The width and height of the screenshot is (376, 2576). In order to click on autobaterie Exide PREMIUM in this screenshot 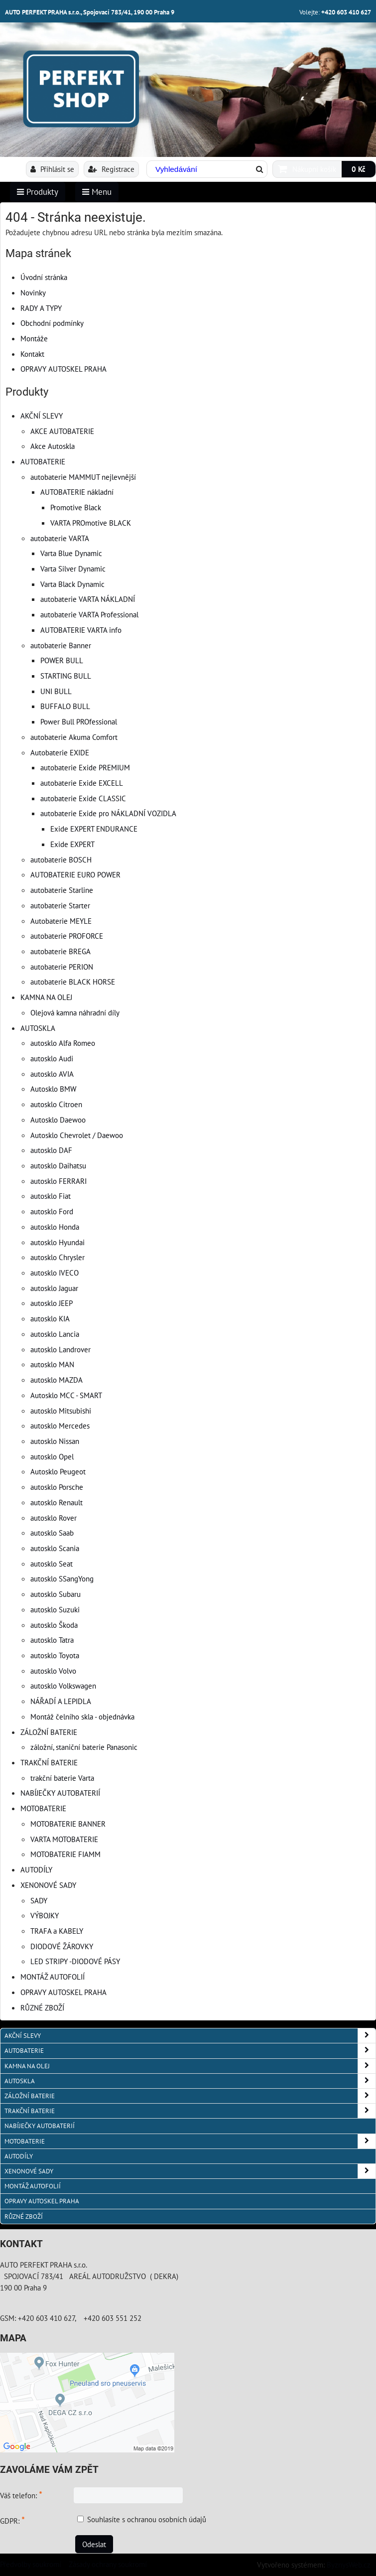, I will do `click(85, 767)`.